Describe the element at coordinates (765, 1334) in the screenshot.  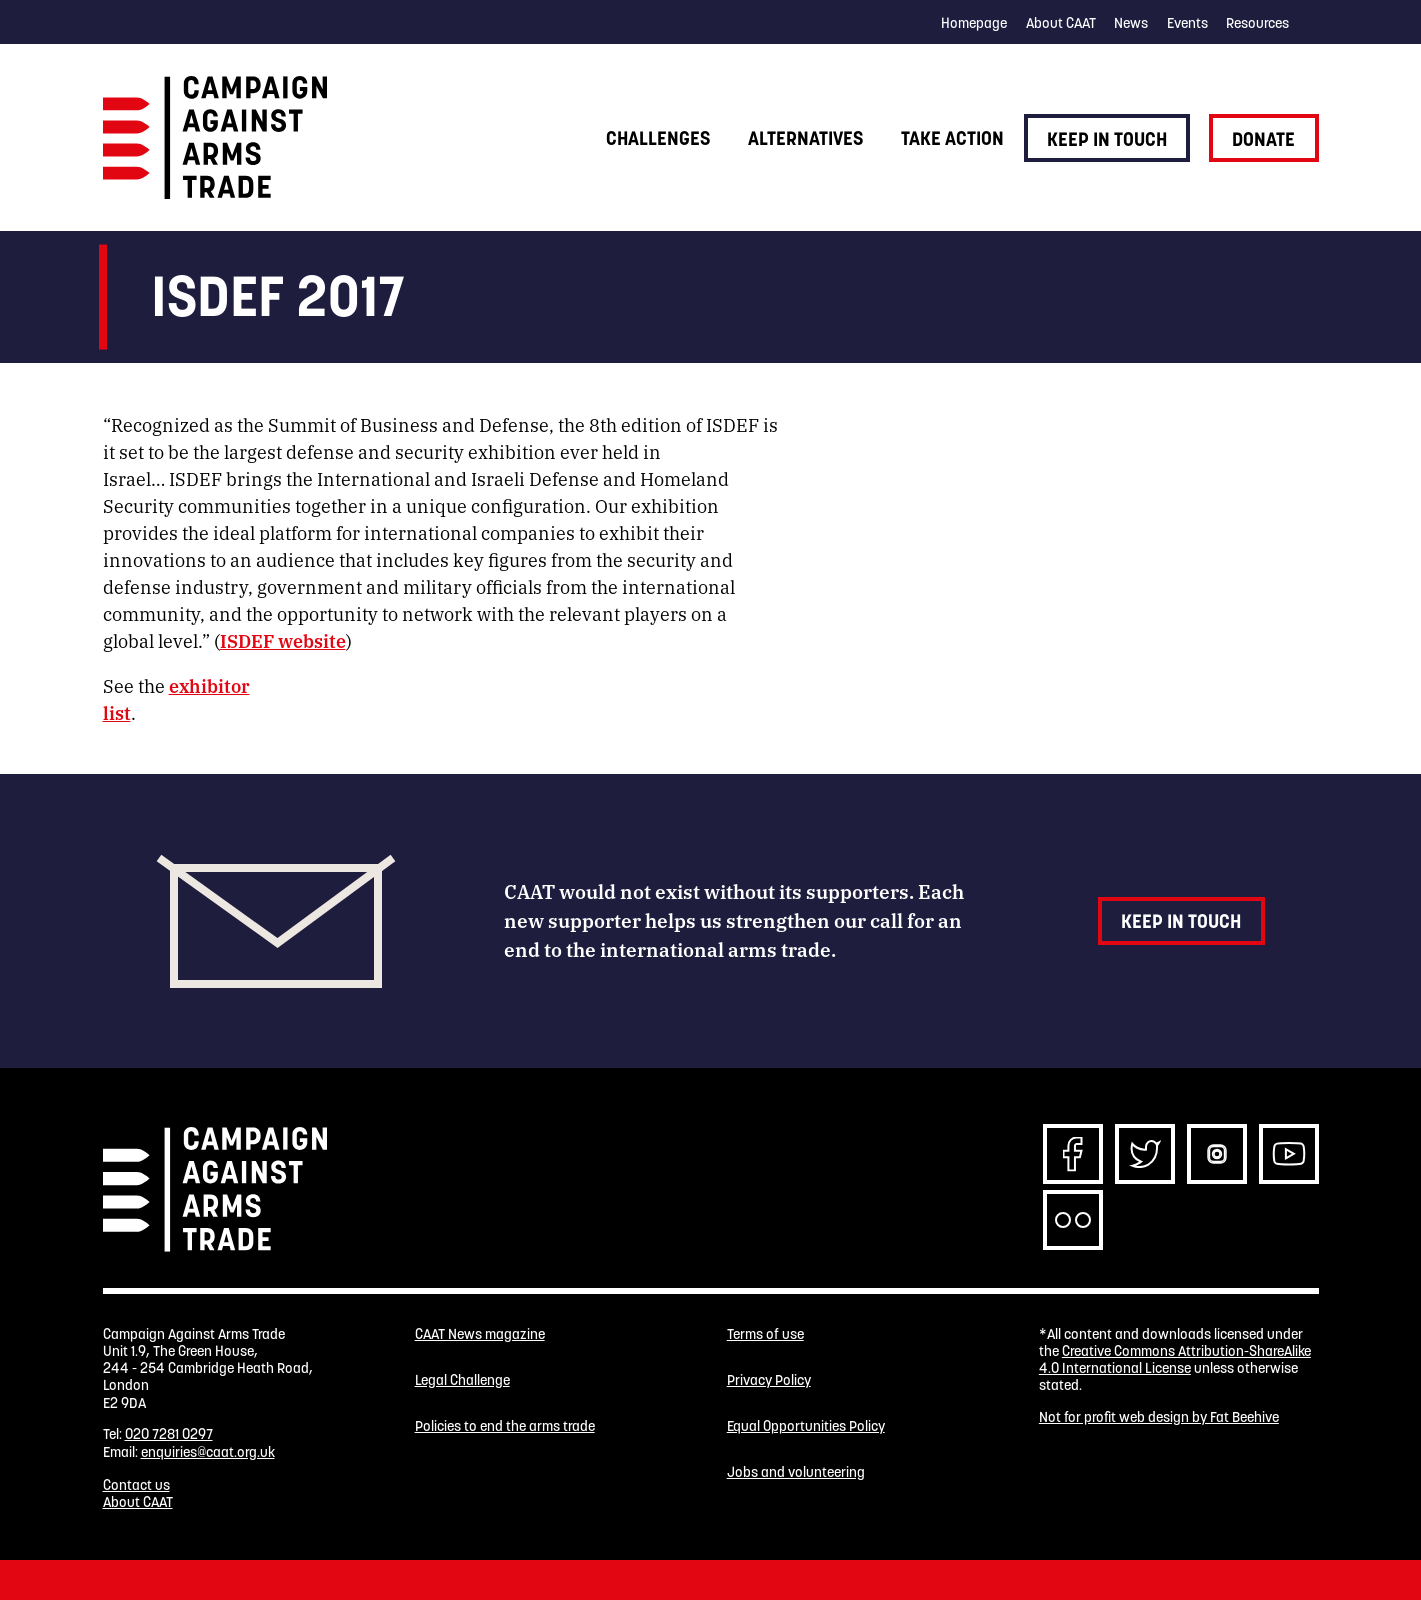
I see `Terms of use` at that location.